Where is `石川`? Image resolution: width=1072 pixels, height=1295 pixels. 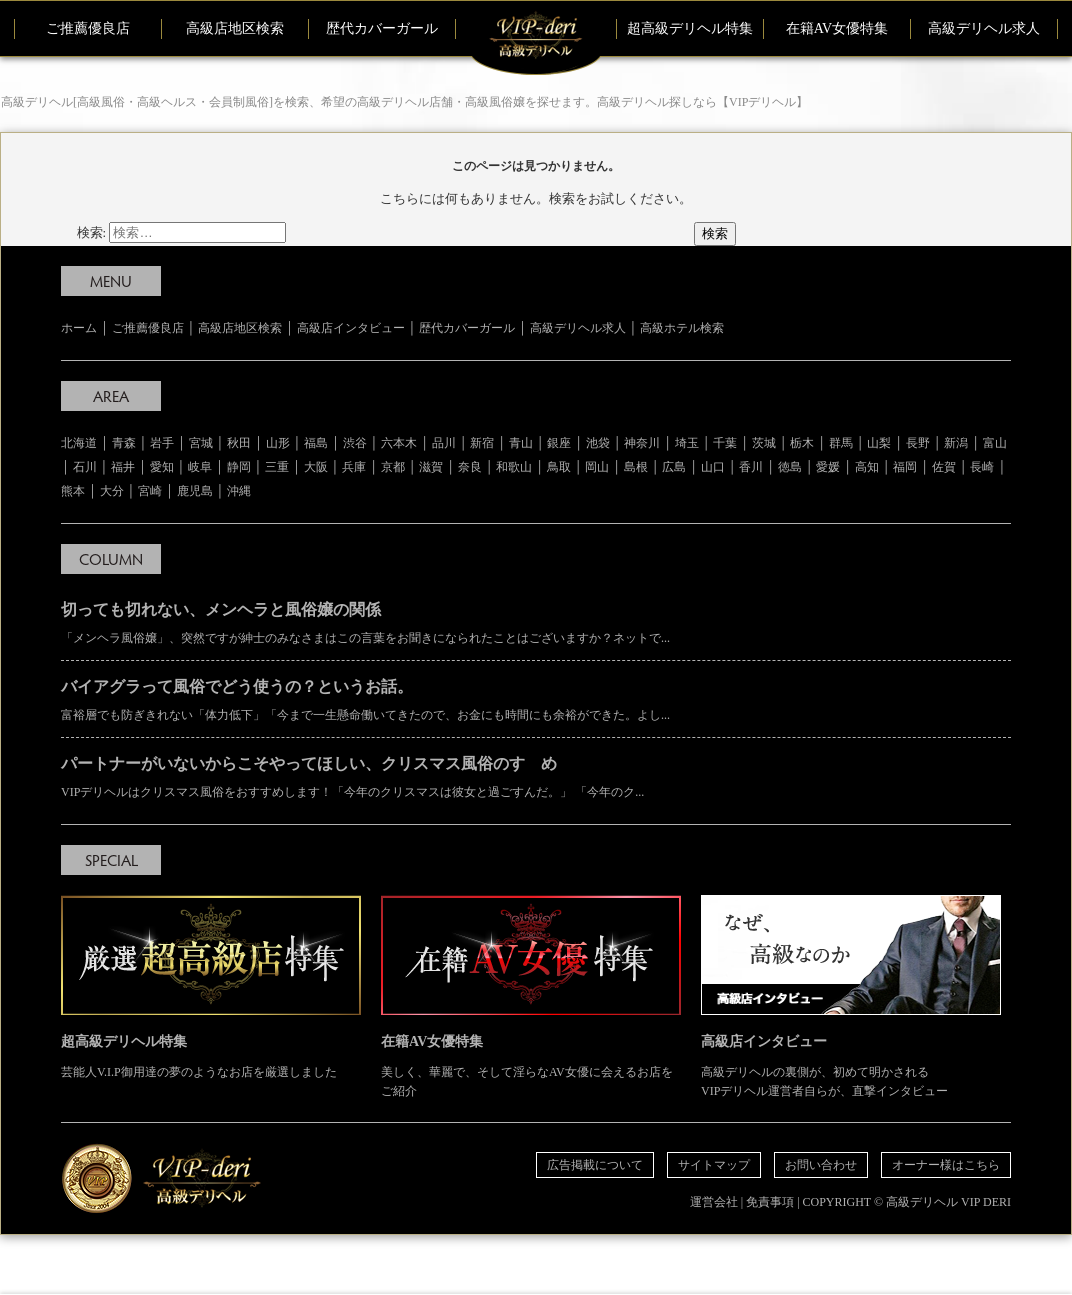
石川 is located at coordinates (85, 467).